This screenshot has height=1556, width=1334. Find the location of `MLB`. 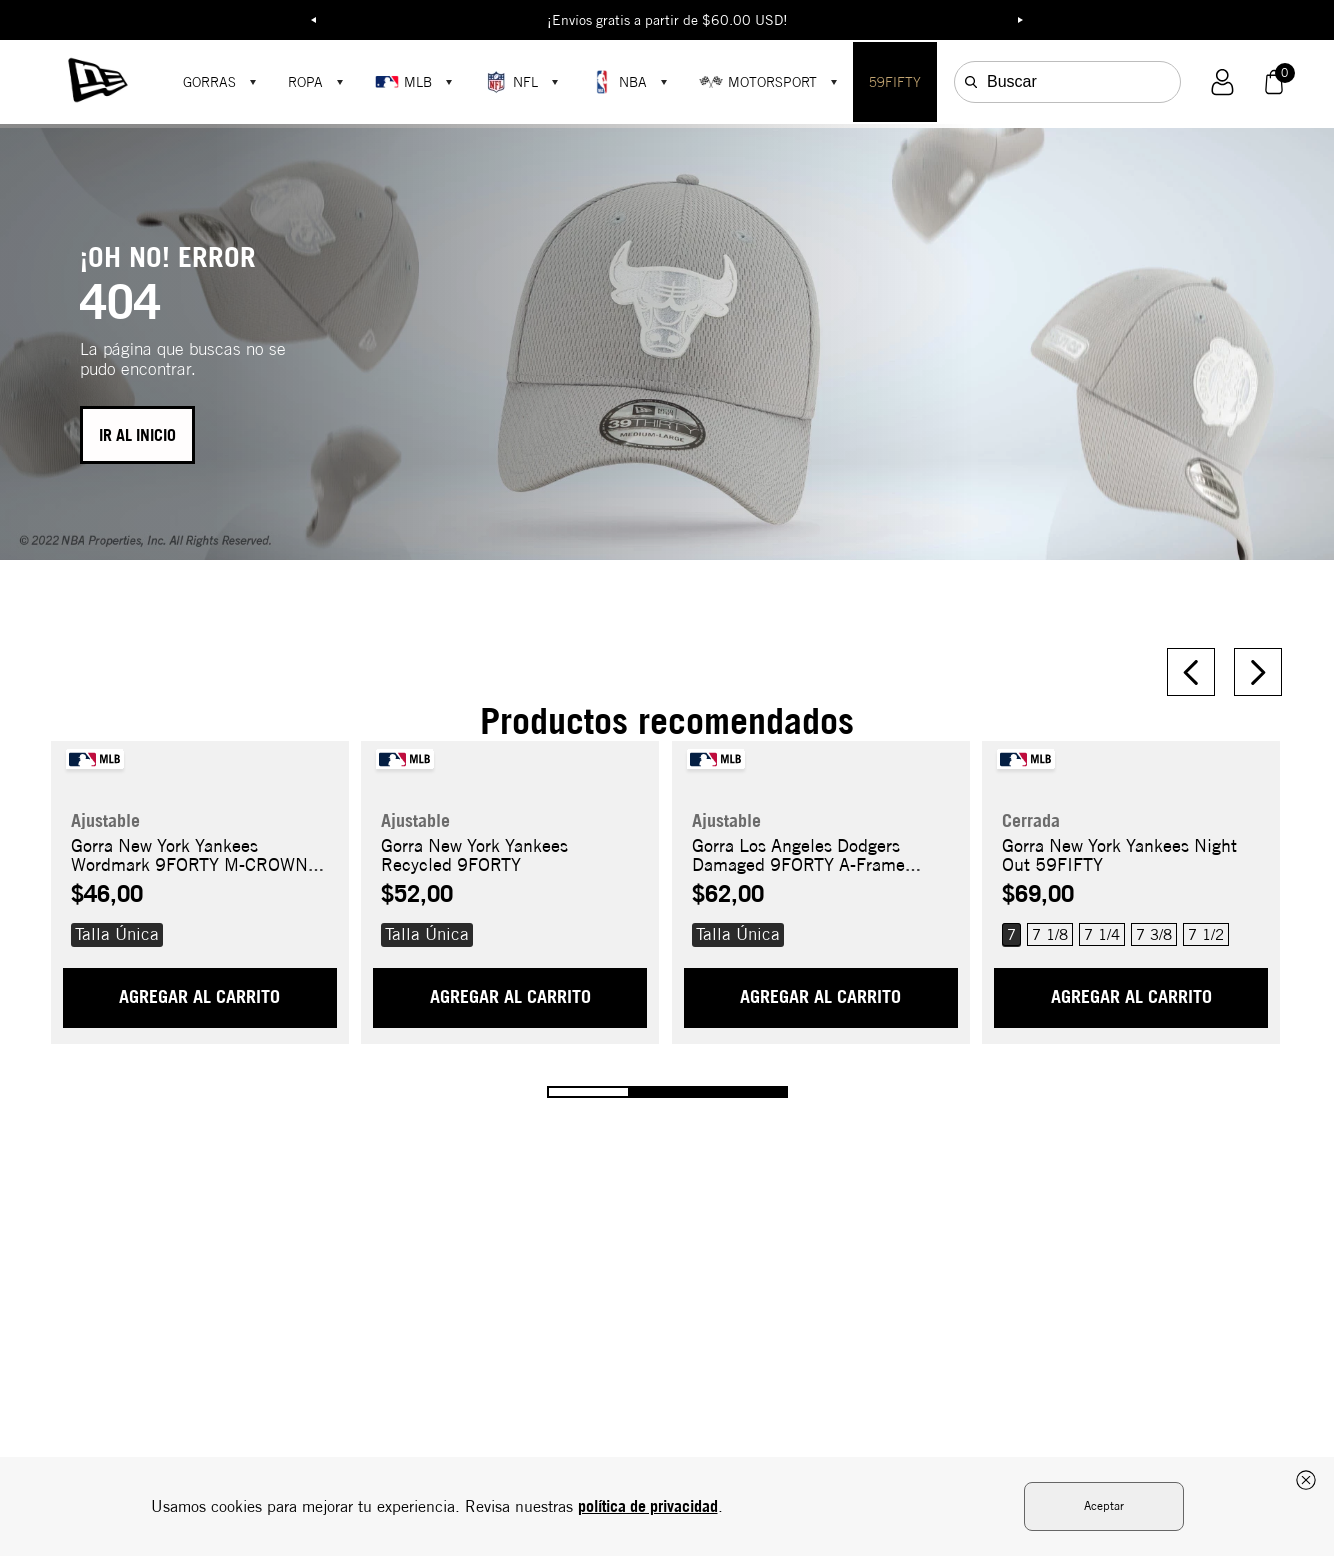

MLB is located at coordinates (403, 82).